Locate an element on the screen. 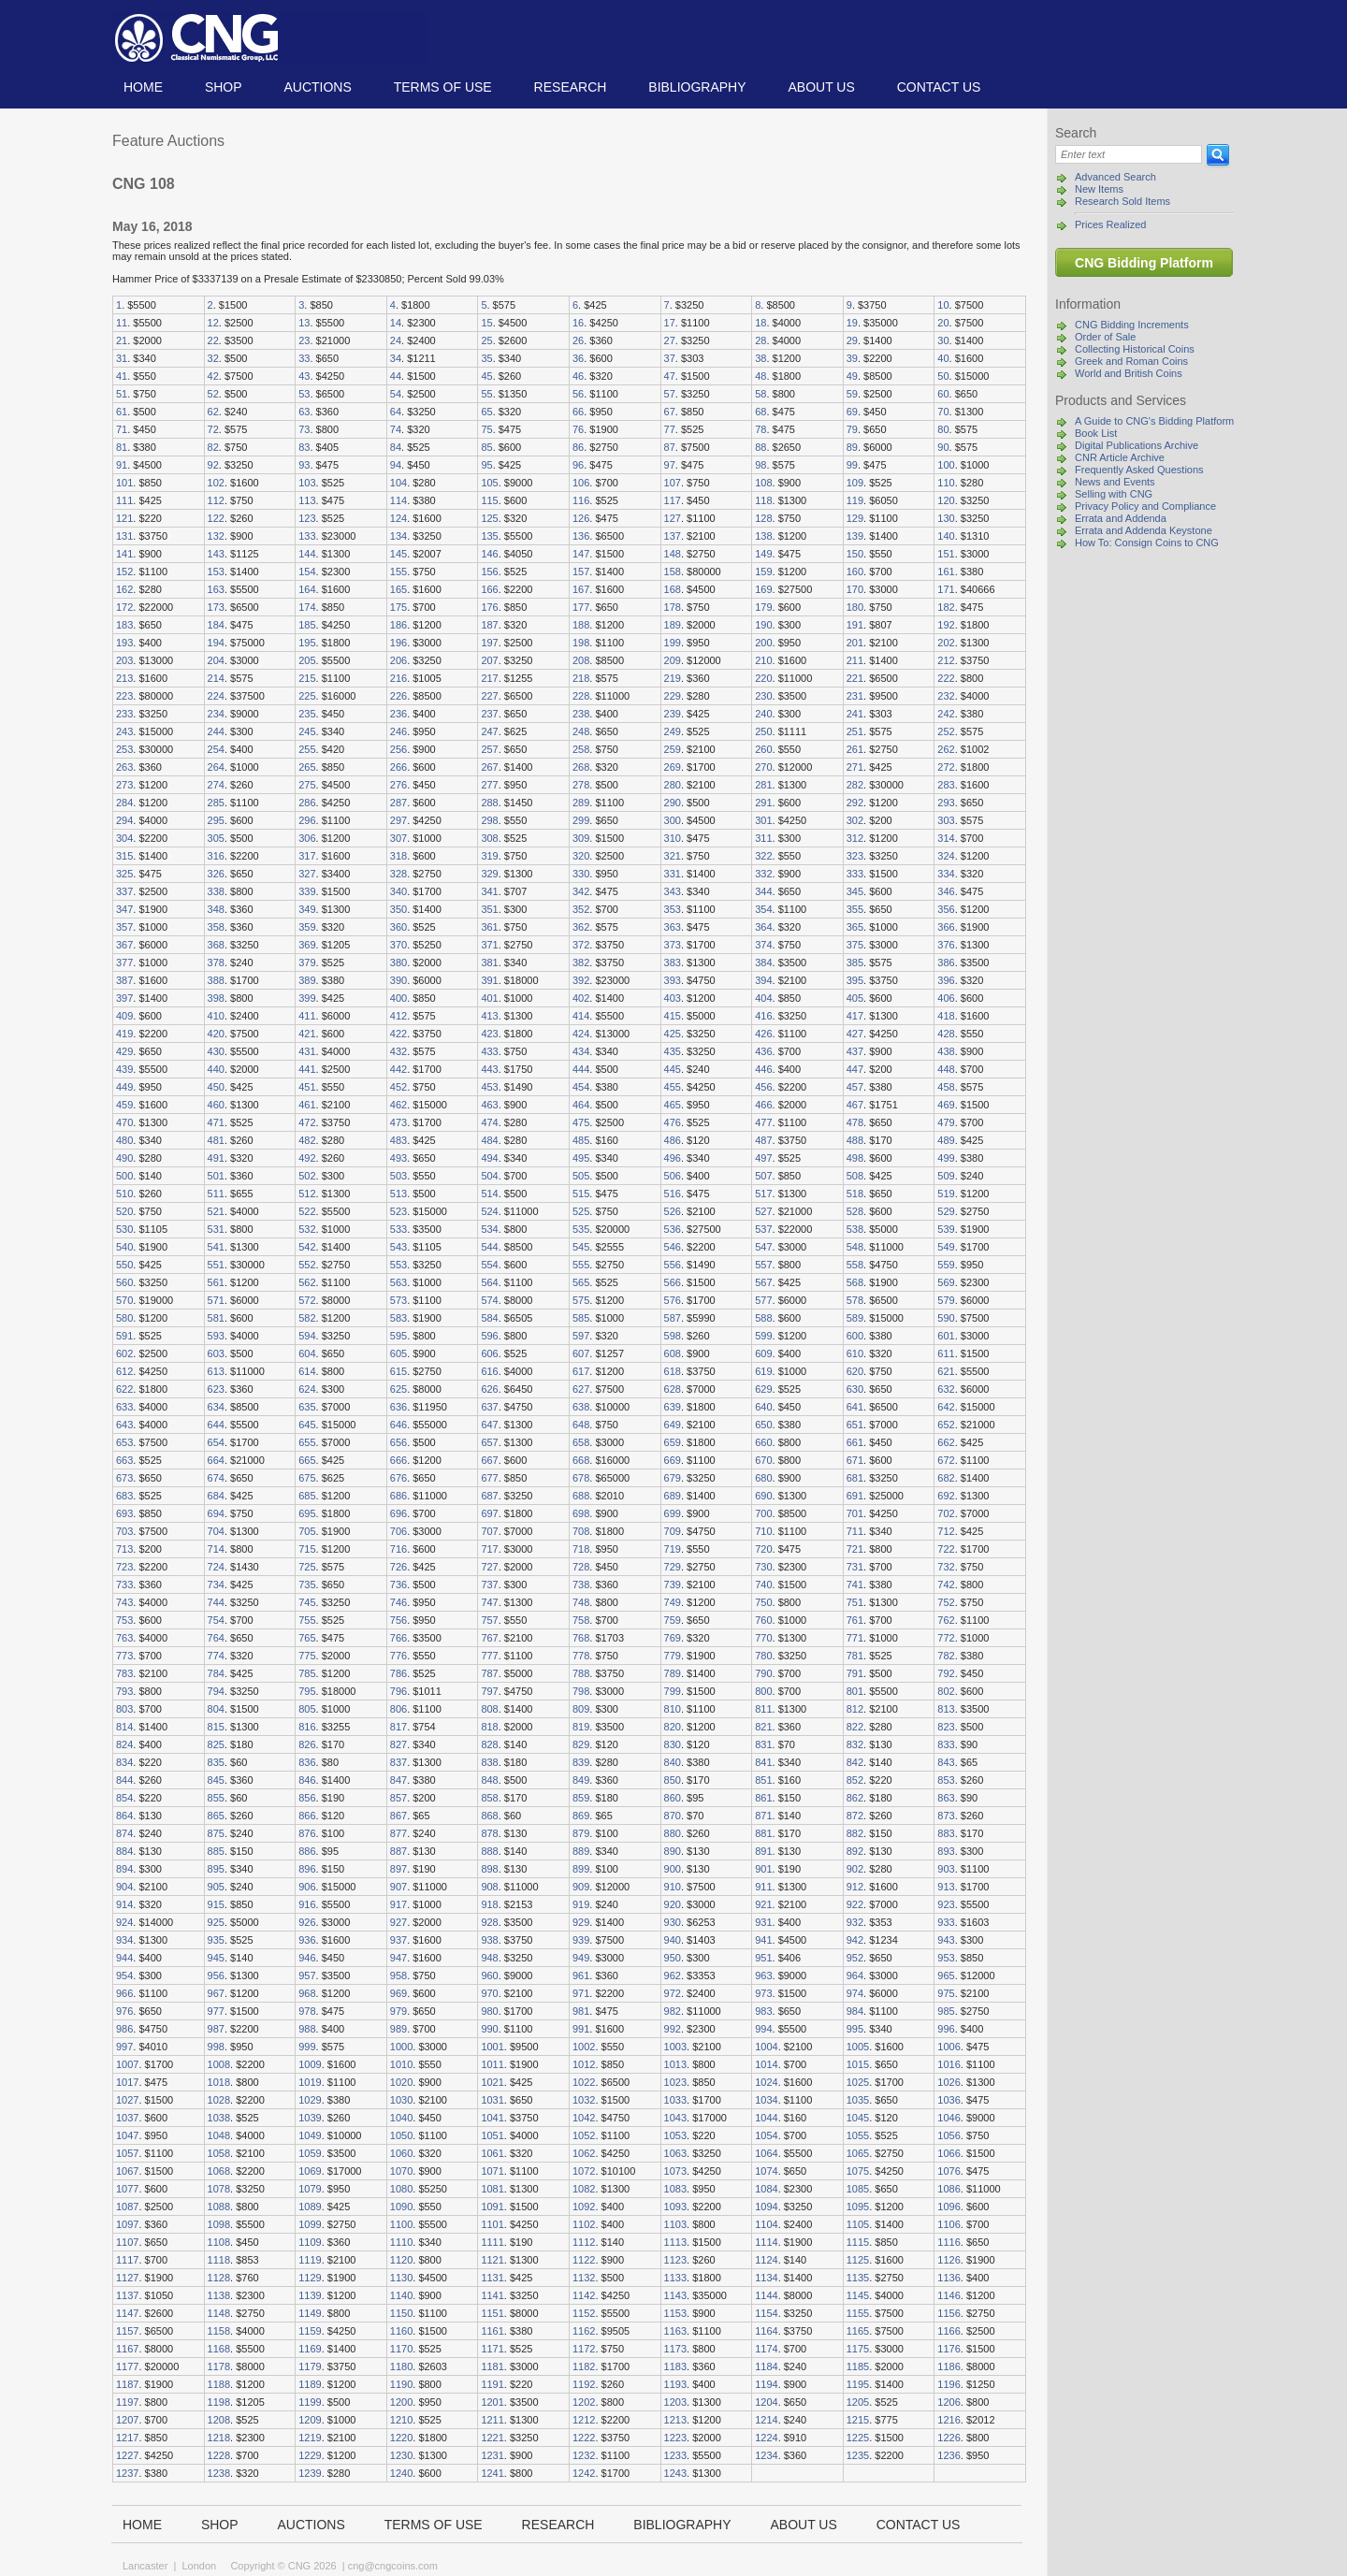 The height and width of the screenshot is (2576, 1347). 108 is located at coordinates (763, 482).